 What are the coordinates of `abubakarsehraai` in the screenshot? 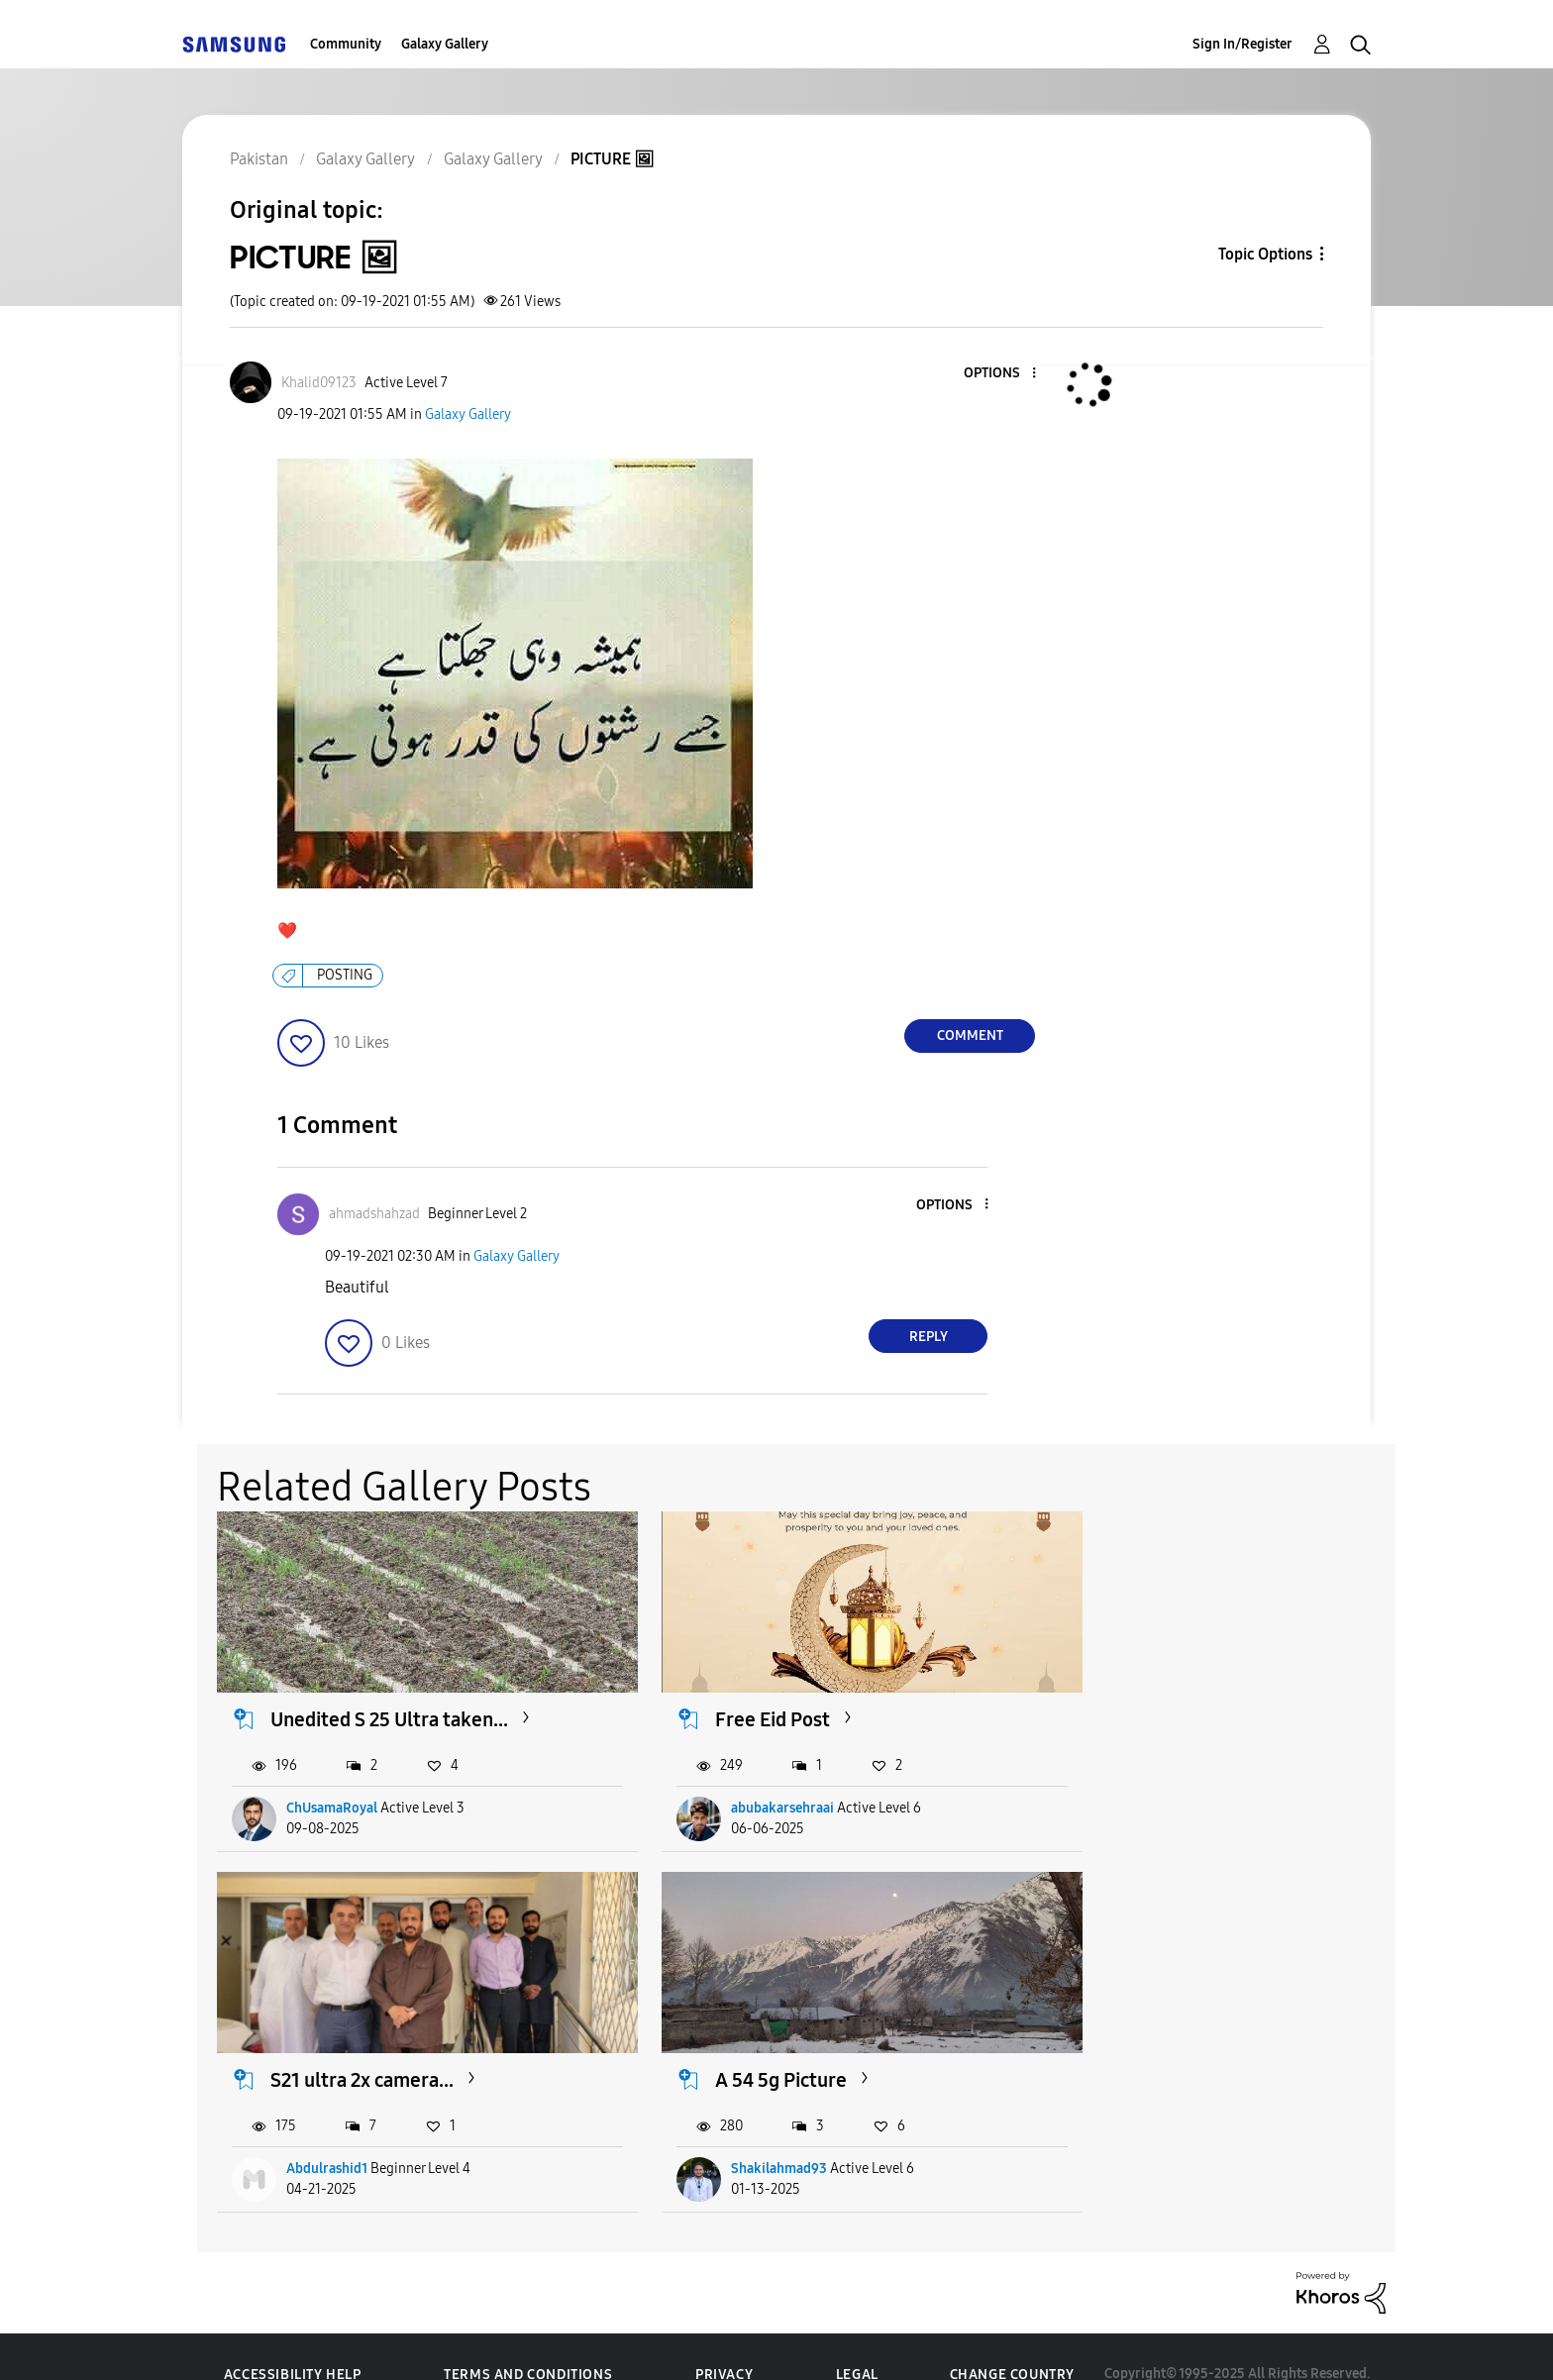 It's located at (742, 1791).